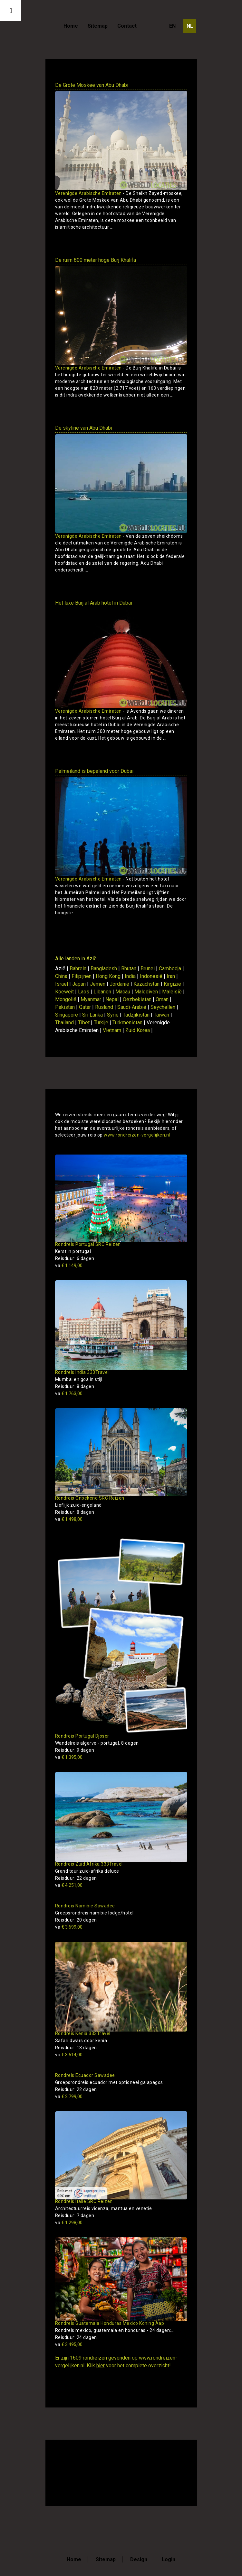  I want to click on Rondreis India 333Travel, so click(82, 1372).